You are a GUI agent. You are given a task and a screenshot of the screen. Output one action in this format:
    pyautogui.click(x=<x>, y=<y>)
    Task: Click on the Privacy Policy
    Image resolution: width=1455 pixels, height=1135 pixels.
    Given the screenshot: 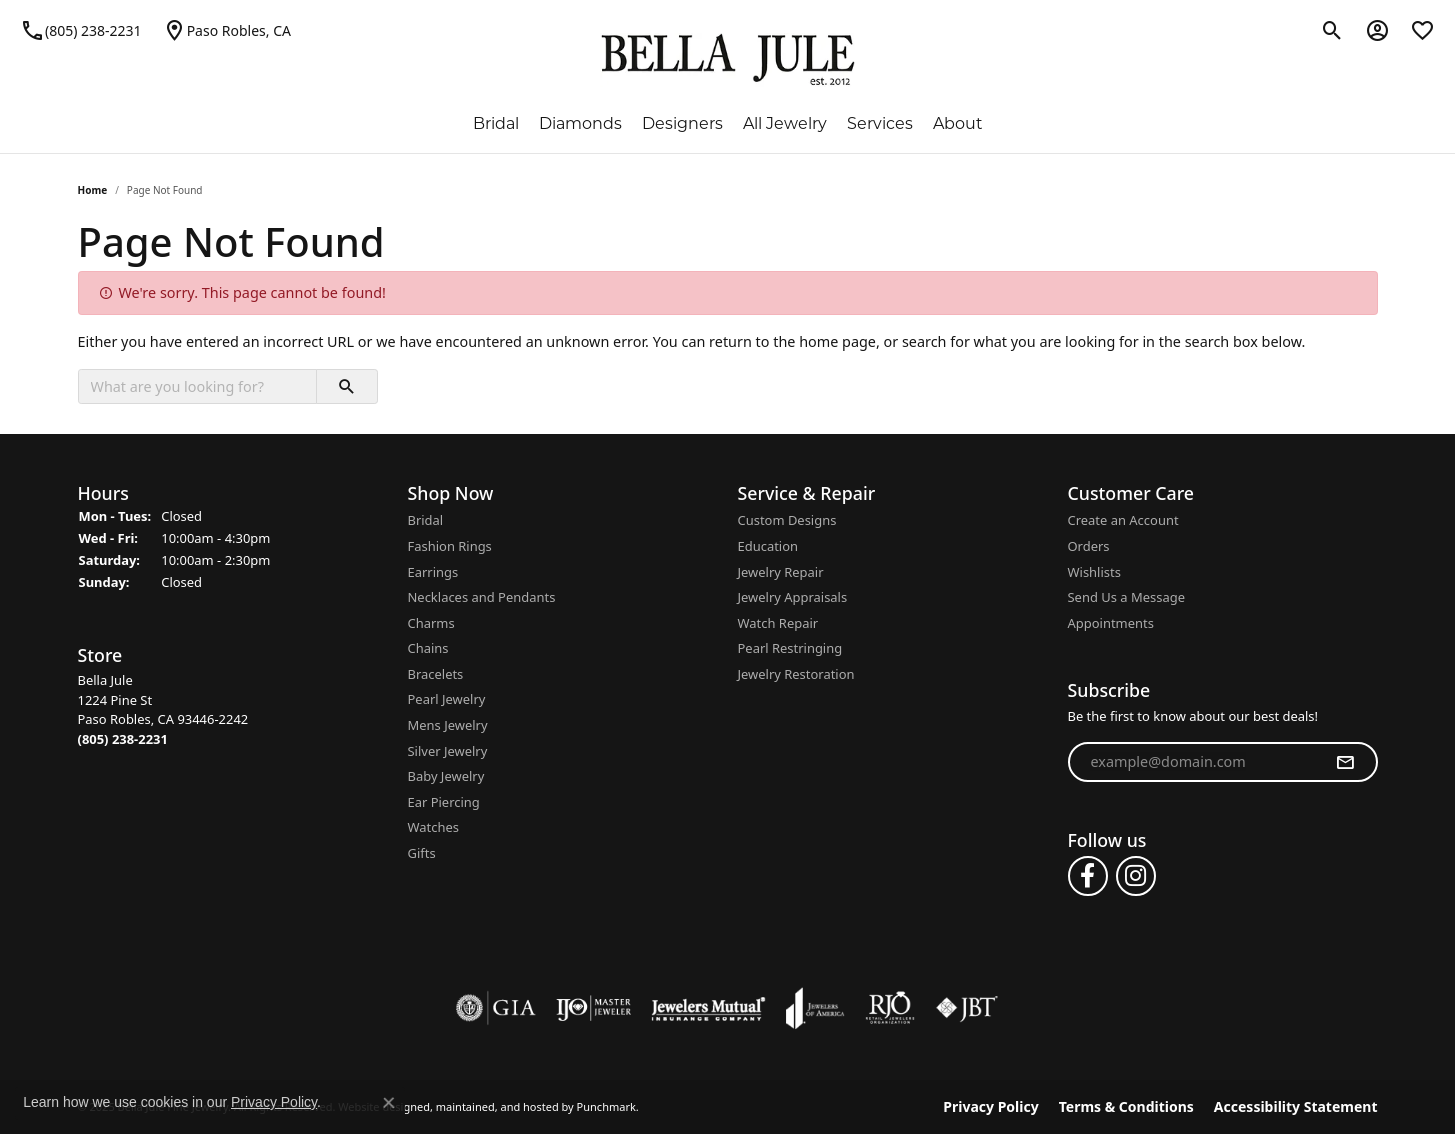 What is the action you would take?
    pyautogui.click(x=990, y=1107)
    